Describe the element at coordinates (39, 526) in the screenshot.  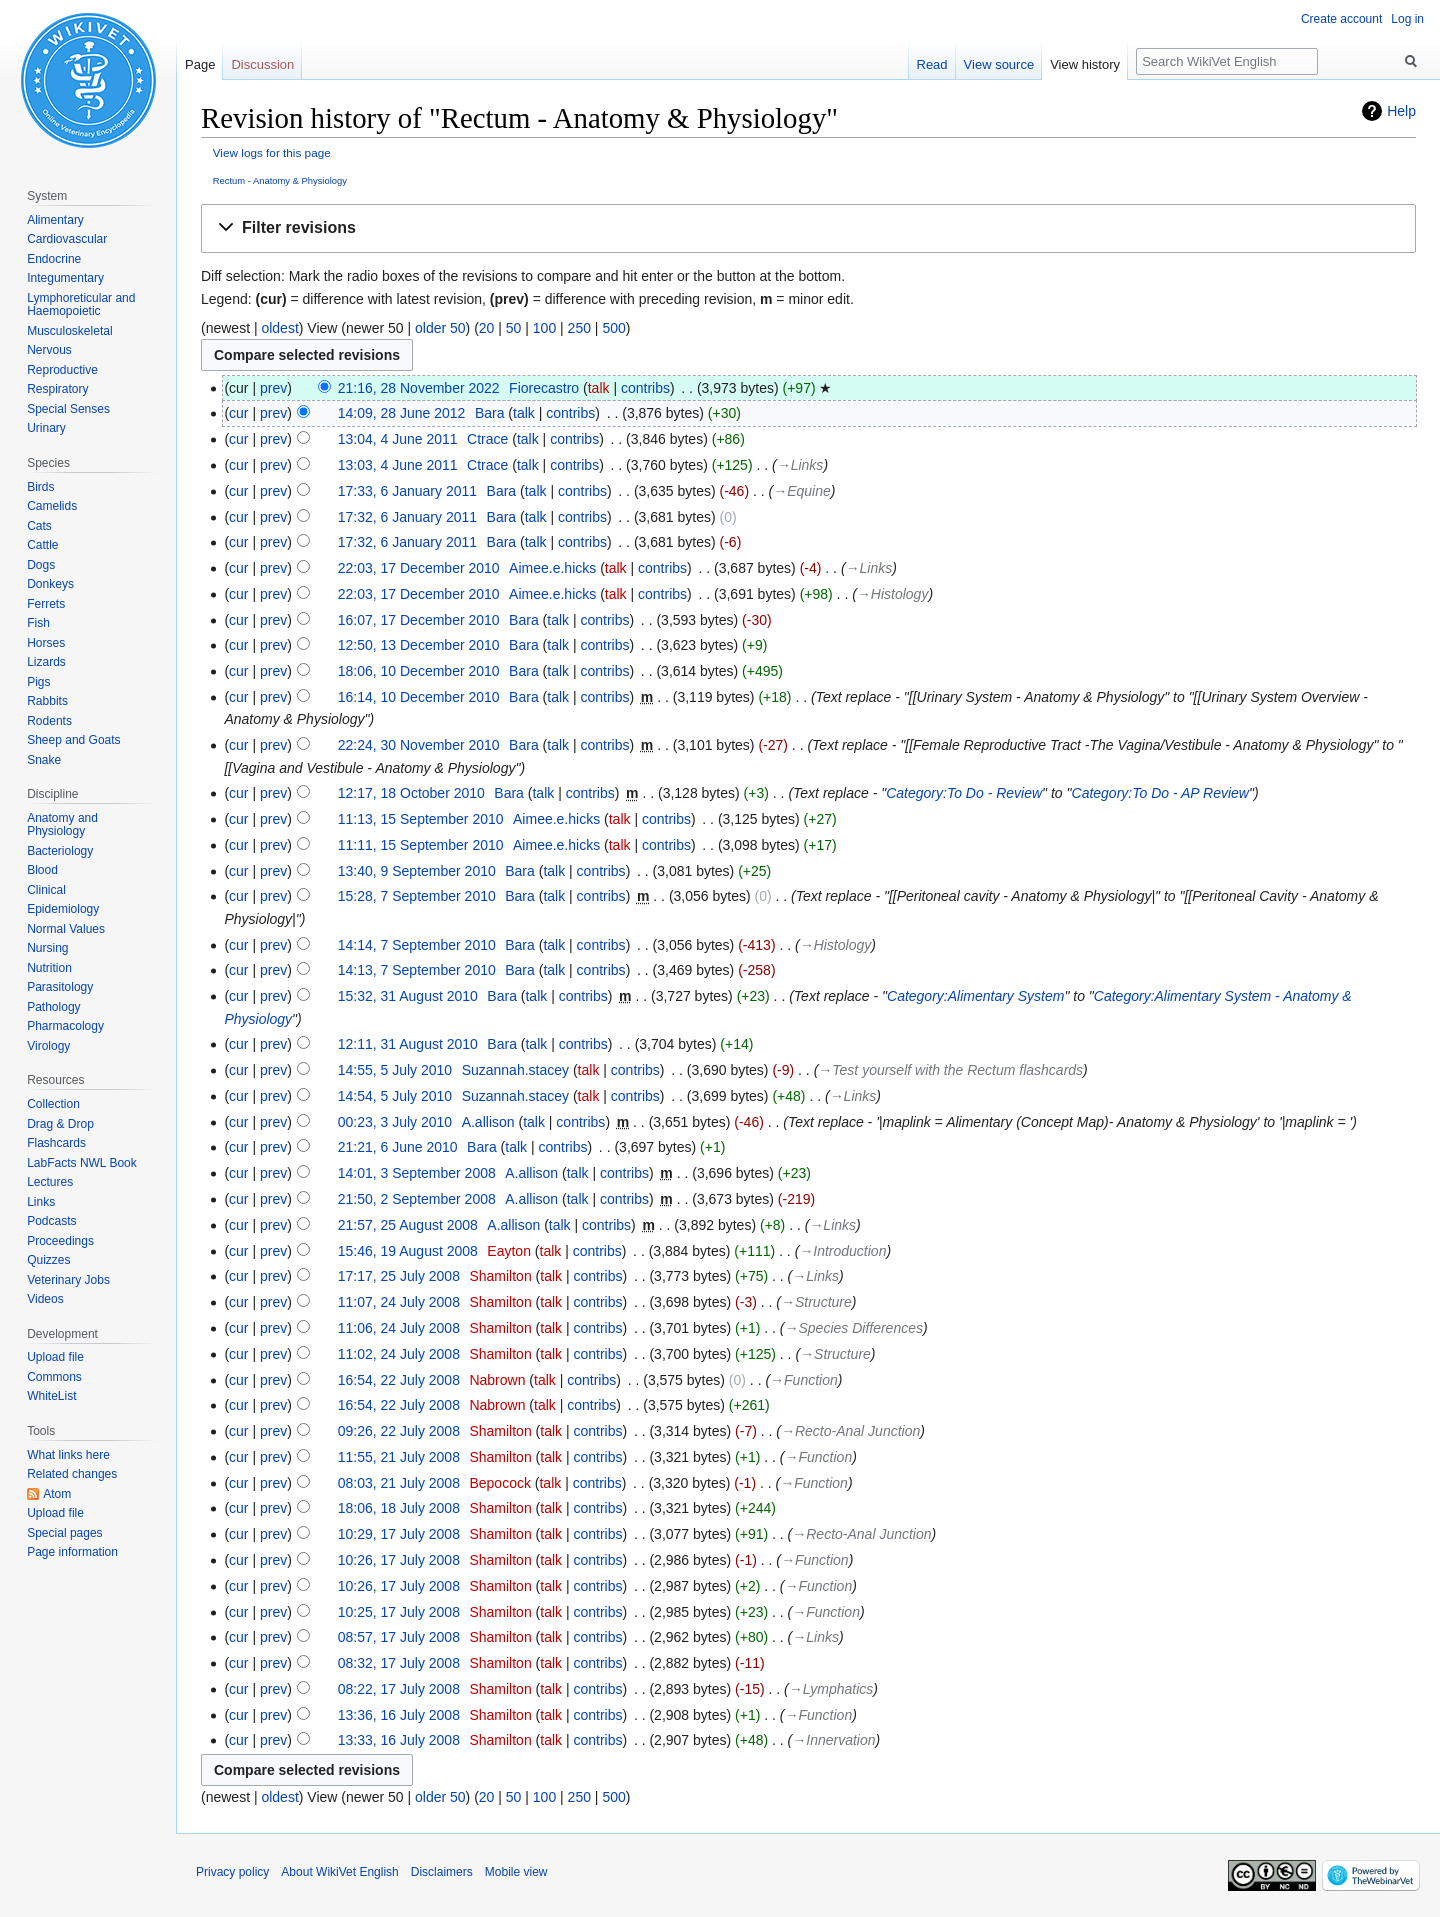
I see `Cats` at that location.